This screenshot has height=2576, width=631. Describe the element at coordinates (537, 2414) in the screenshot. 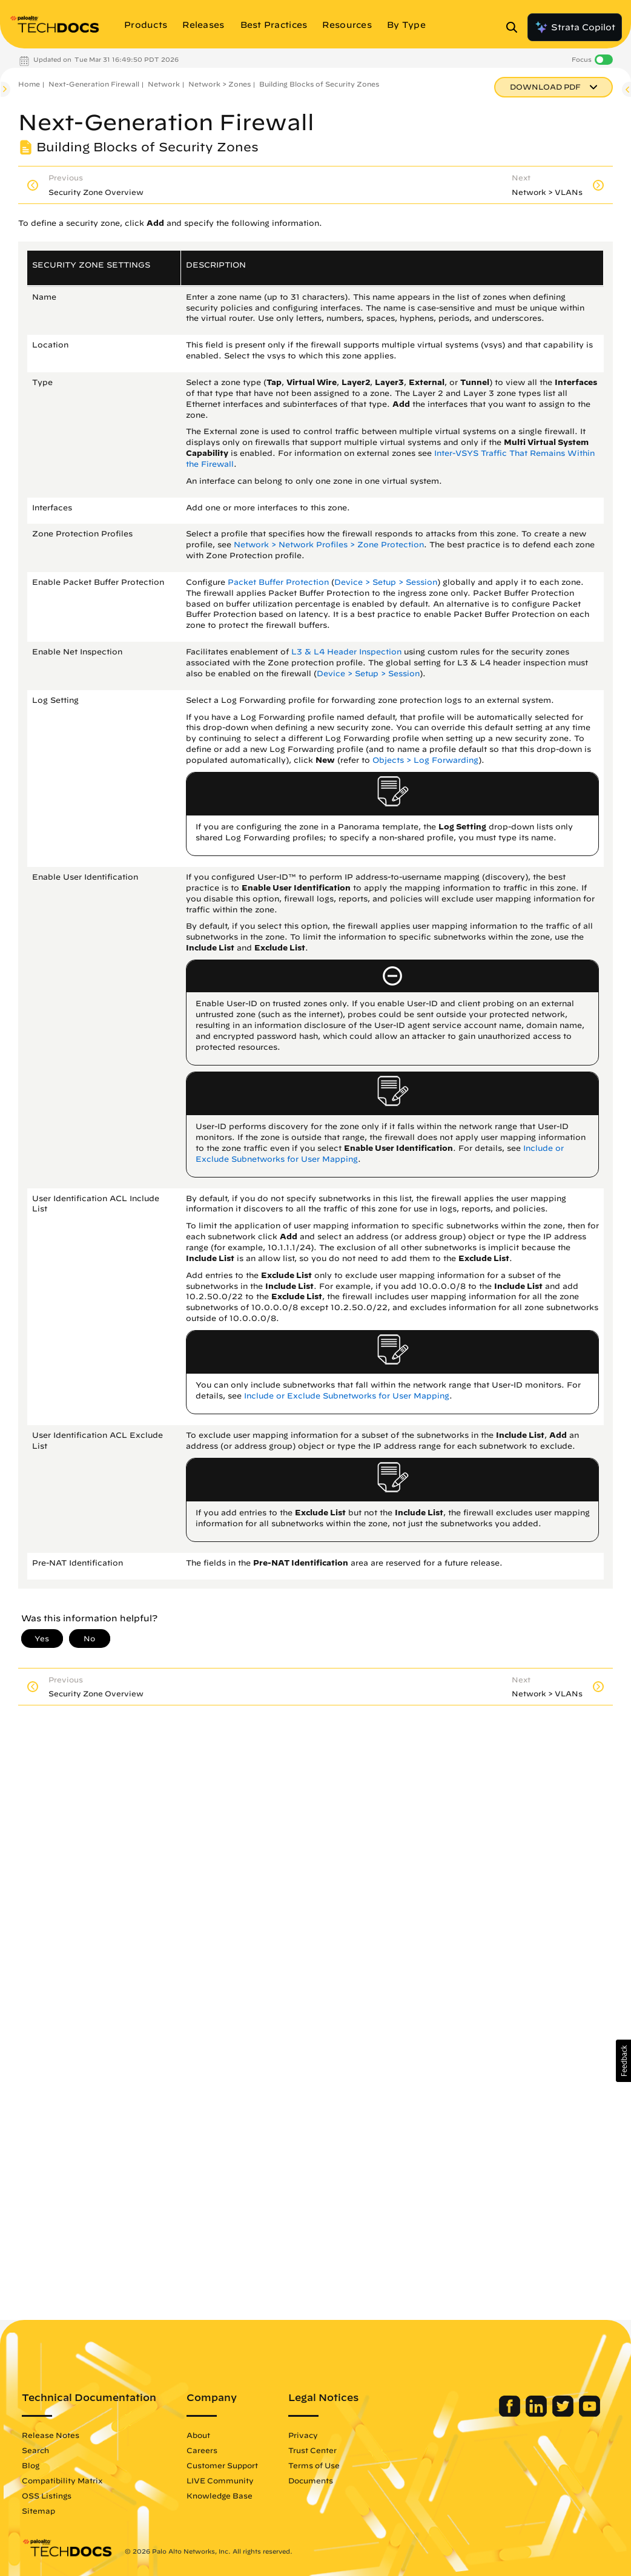

I see `[Palo Alto Networks LinkedIn]` at that location.